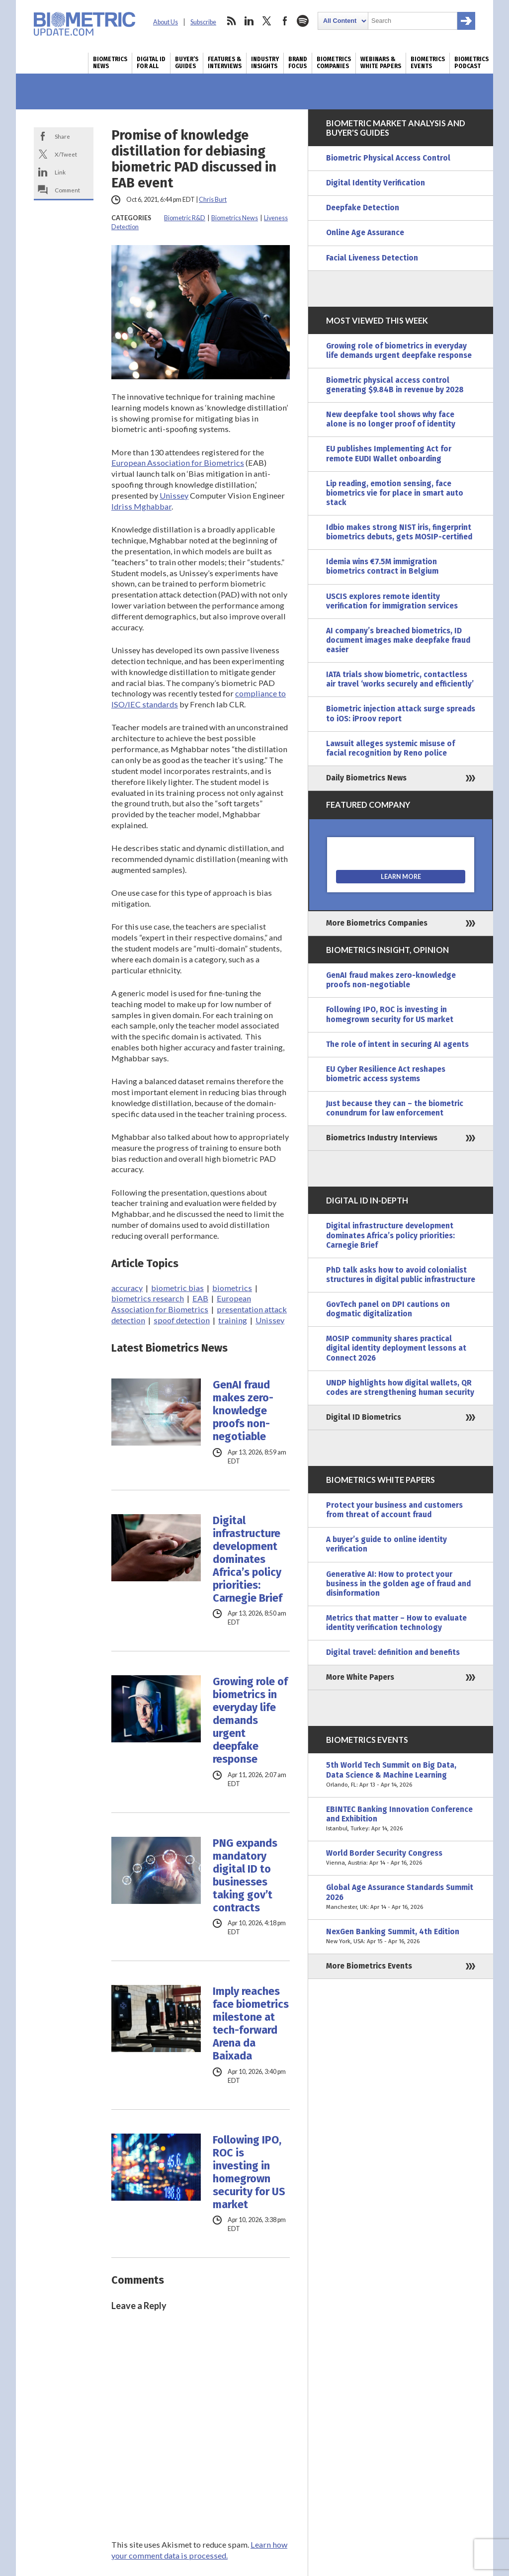 The width and height of the screenshot is (509, 2576). I want to click on 5th World Tech Summit on Big Data, Data Science & Machine Learning, so click(400, 1775).